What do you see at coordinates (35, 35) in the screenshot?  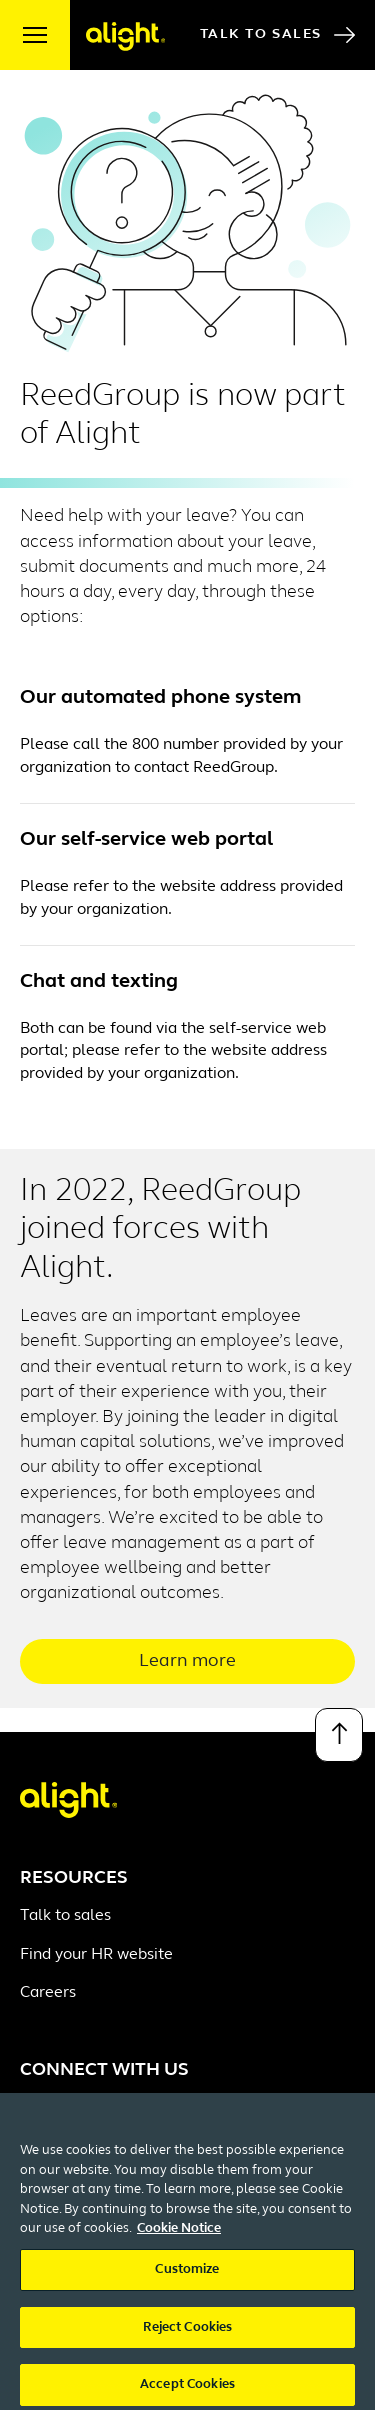 I see `[open menu]` at bounding box center [35, 35].